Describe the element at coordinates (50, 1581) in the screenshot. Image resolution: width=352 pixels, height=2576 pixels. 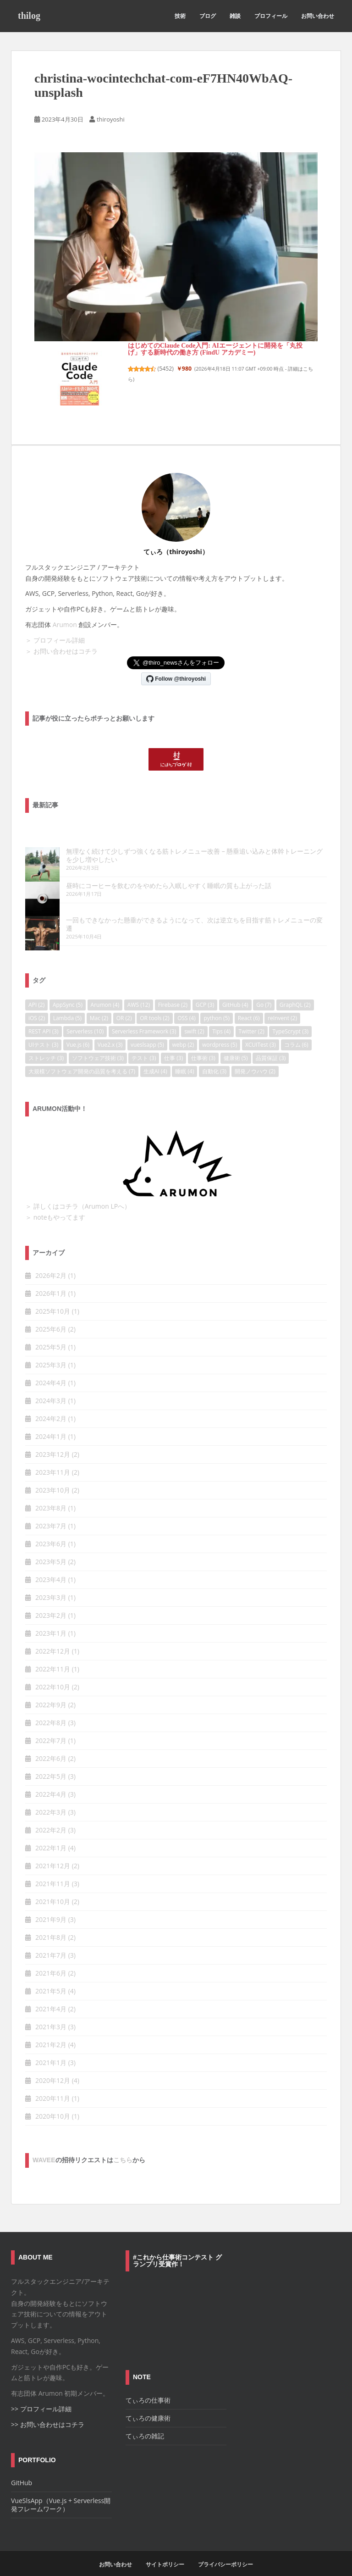
I see `2023年3月` at that location.